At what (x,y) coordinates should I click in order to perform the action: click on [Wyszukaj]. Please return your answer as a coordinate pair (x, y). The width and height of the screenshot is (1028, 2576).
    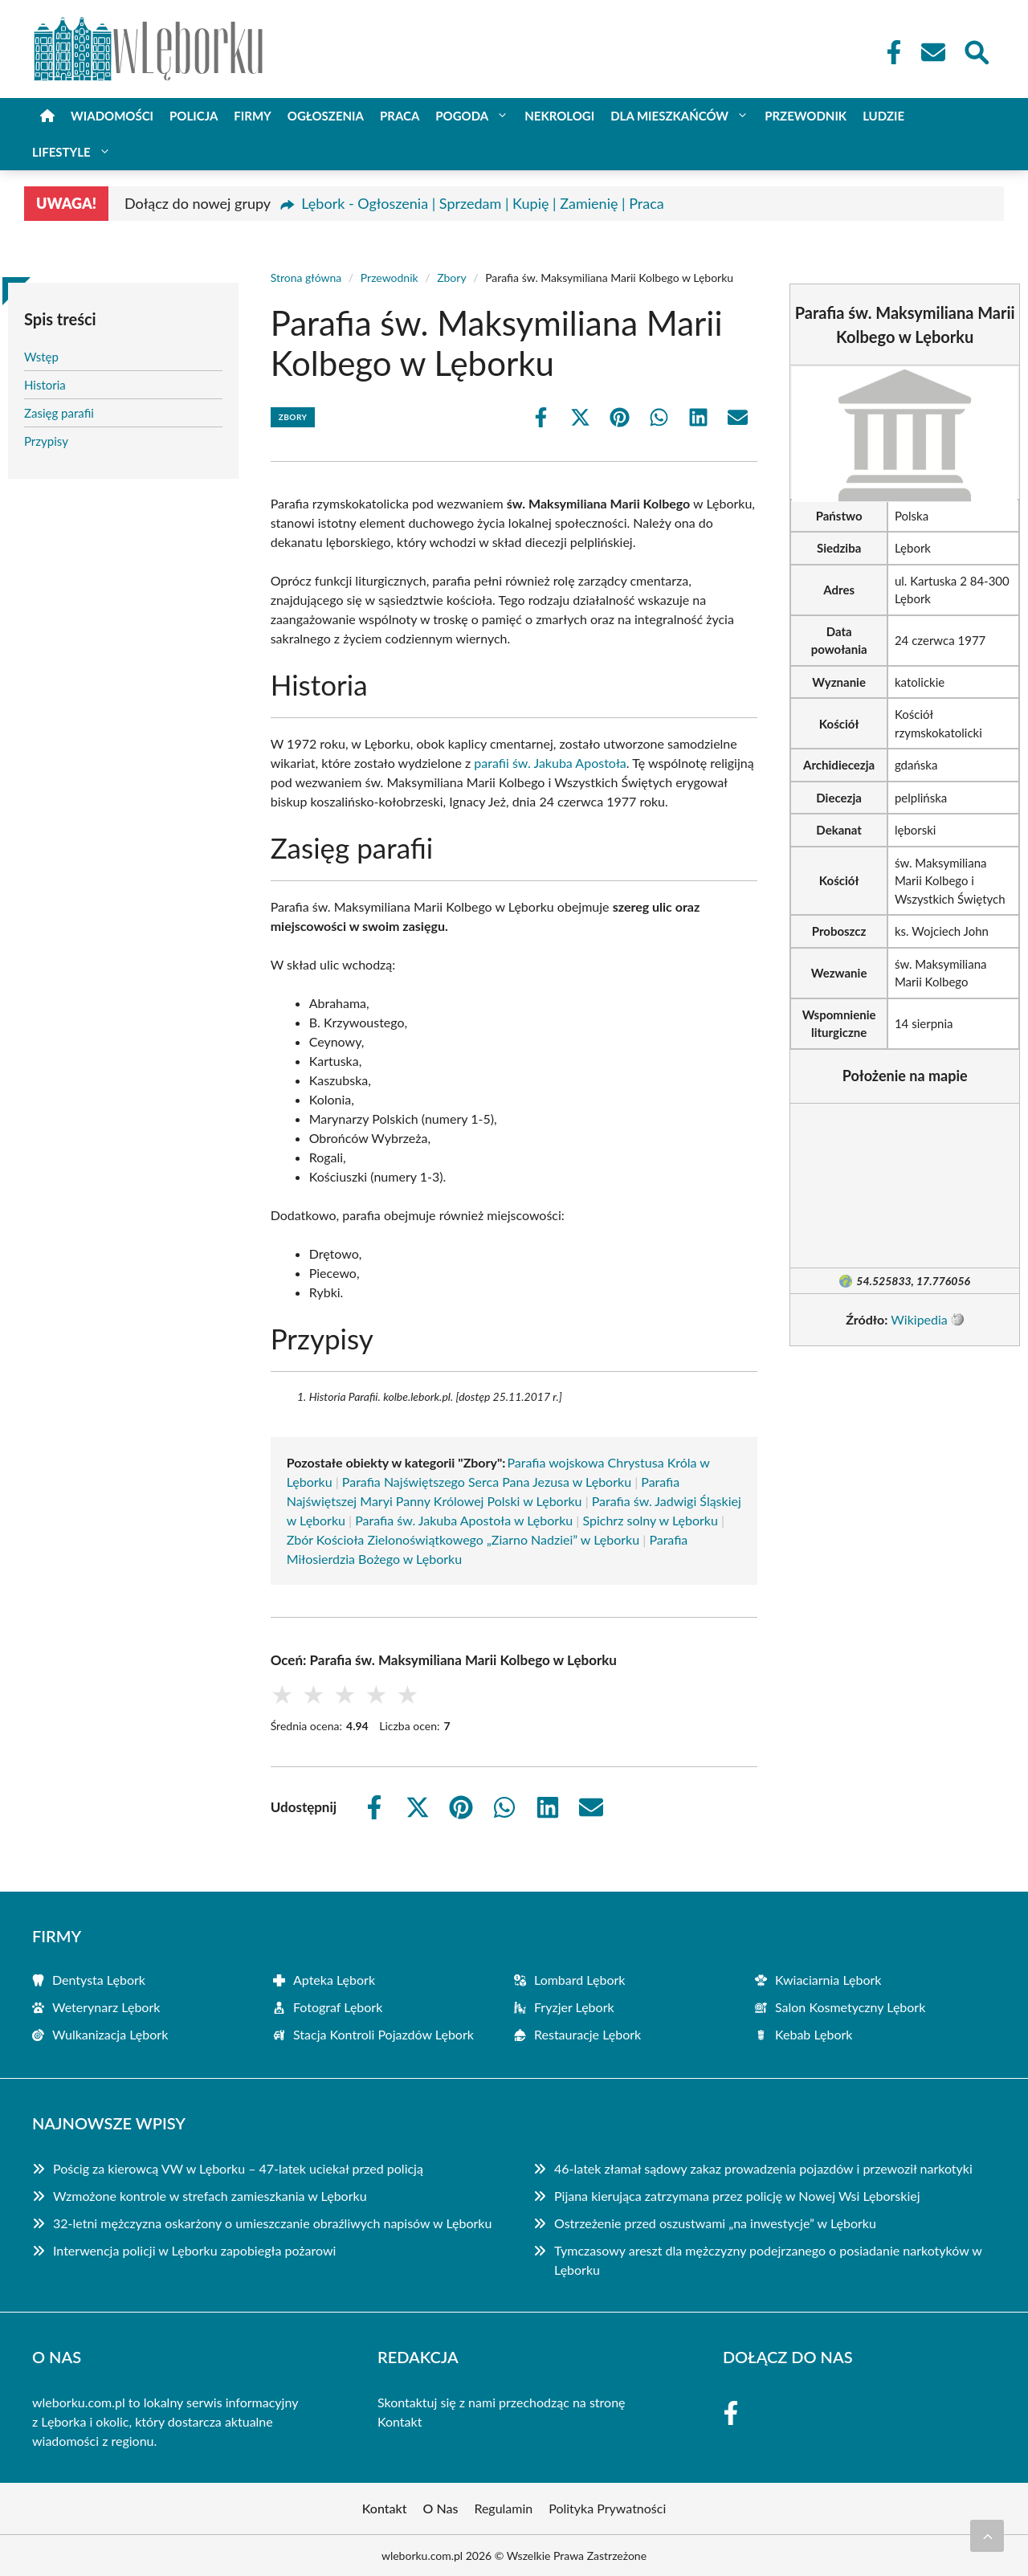
    Looking at the image, I should click on (976, 51).